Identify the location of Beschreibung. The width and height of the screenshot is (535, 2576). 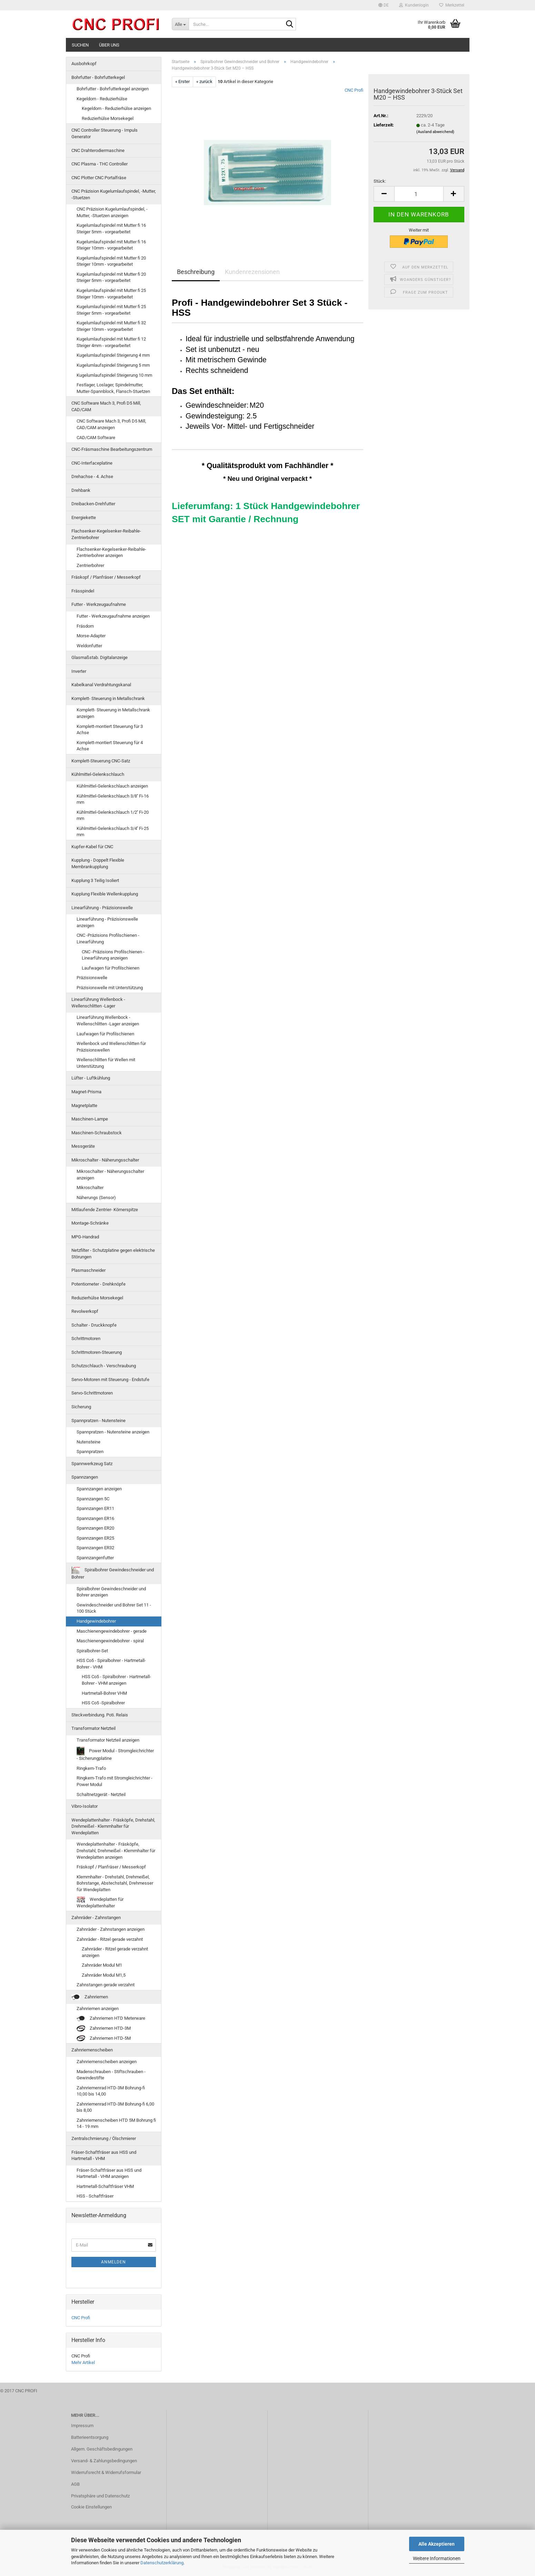
(196, 271).